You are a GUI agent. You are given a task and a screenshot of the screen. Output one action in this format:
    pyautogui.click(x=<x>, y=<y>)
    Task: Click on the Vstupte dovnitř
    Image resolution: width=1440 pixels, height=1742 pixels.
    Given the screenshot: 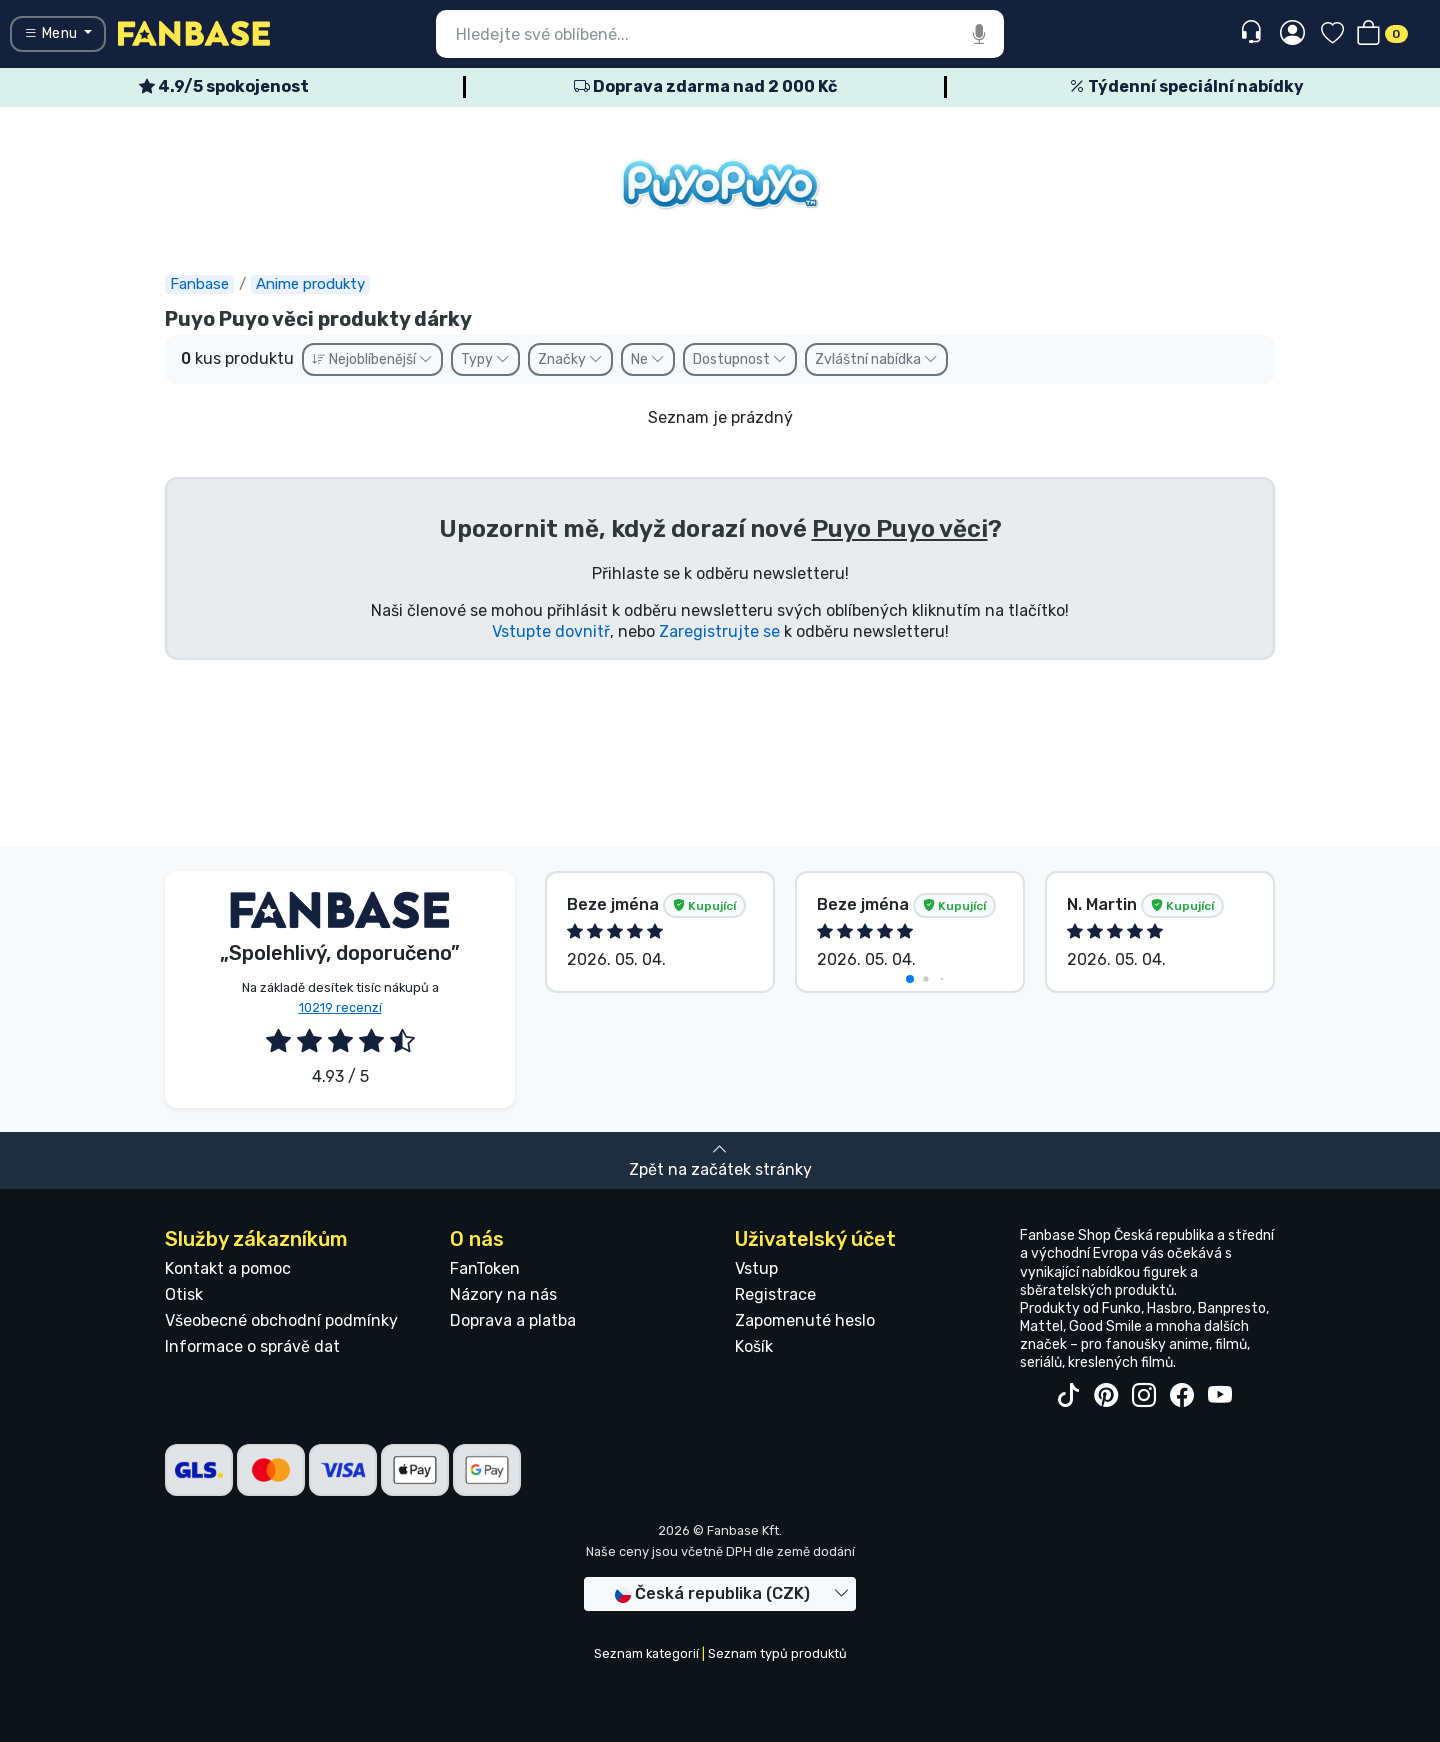 What is the action you would take?
    pyautogui.click(x=551, y=631)
    